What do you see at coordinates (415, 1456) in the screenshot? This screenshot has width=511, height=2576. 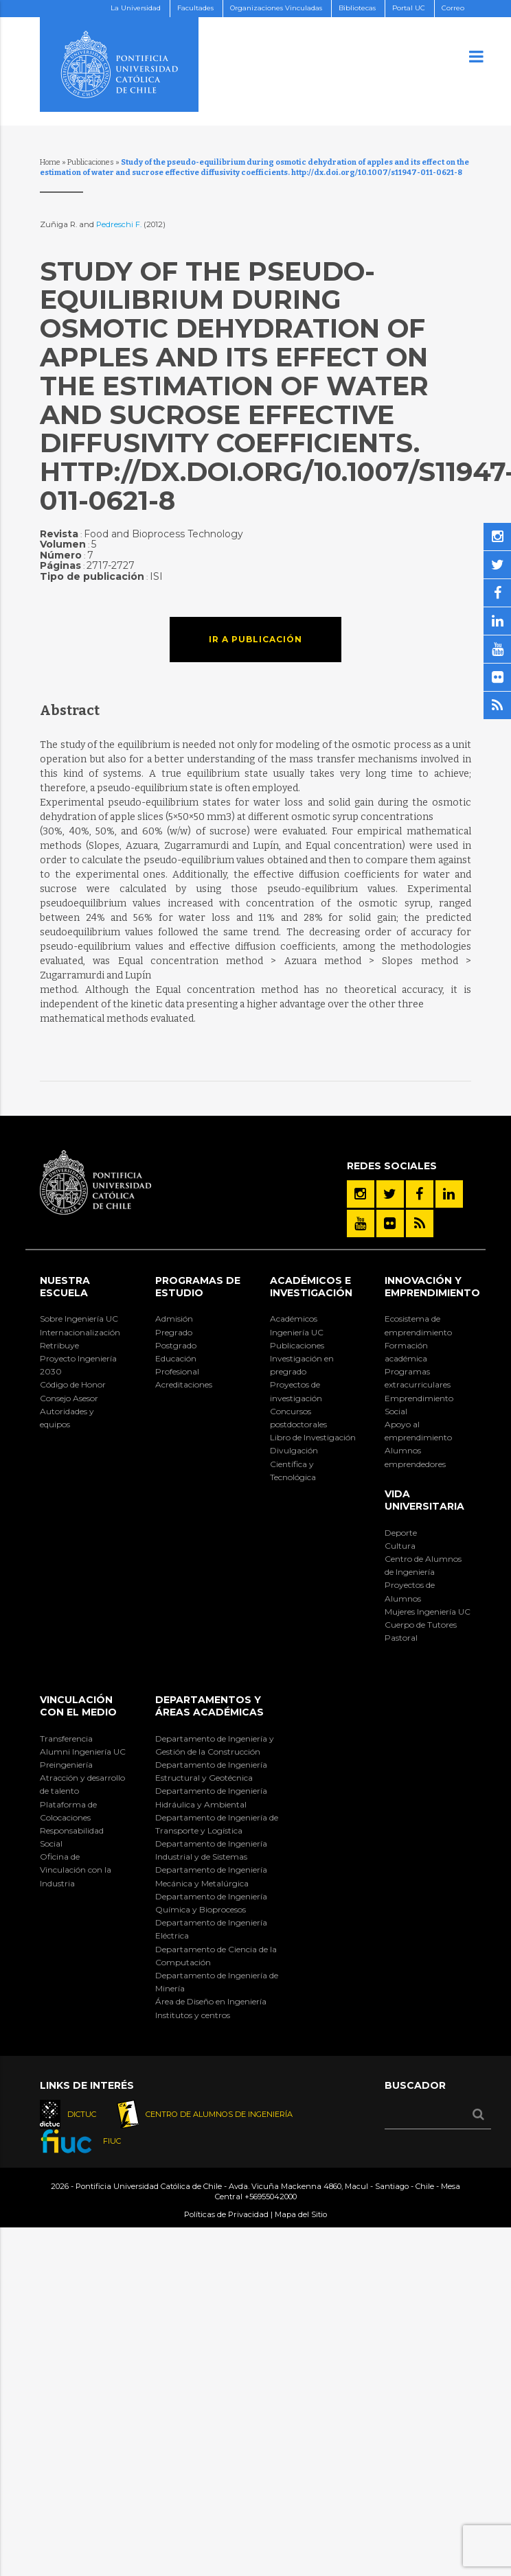 I see `Alumnos emprendedores` at bounding box center [415, 1456].